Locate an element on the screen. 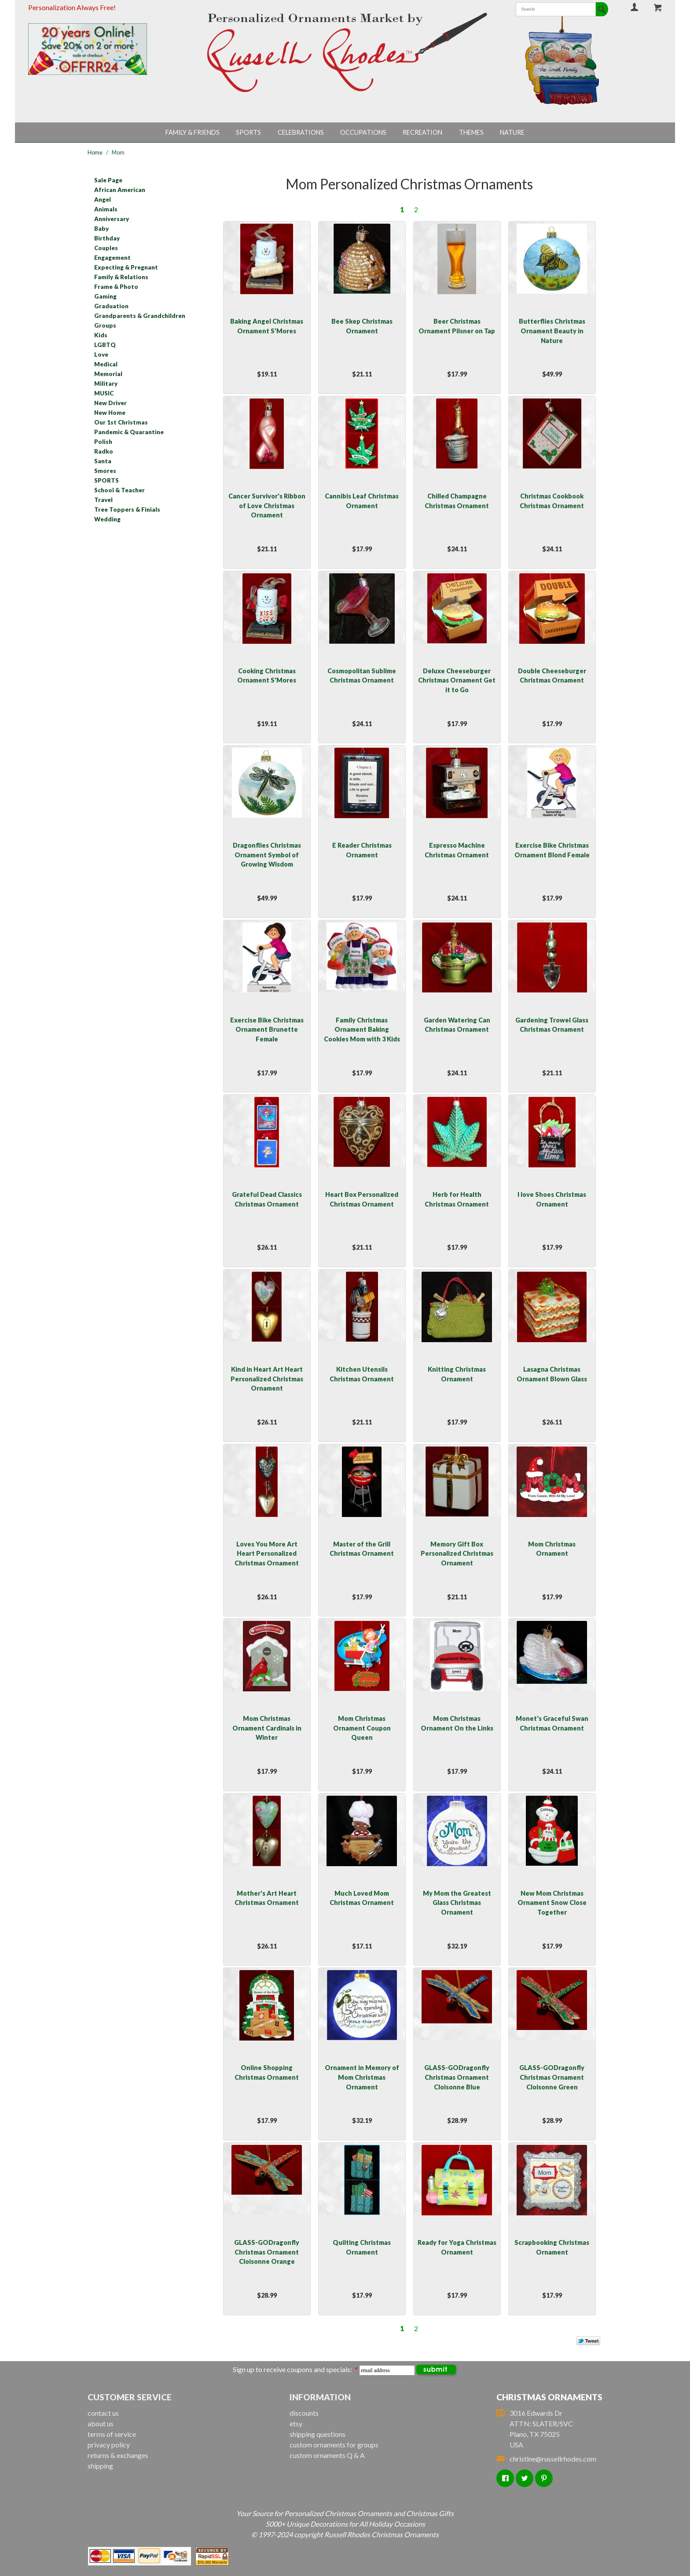  Medical is located at coordinates (105, 364).